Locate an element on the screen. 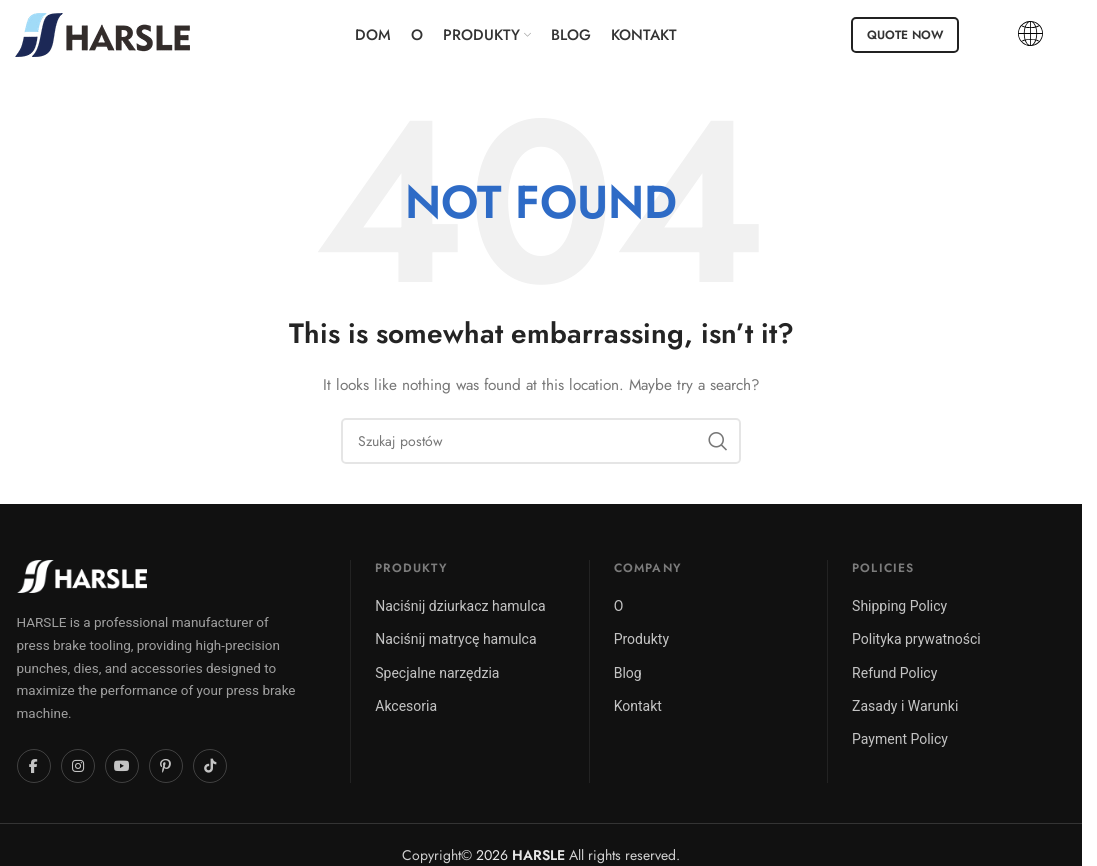  Specjalne narzędzia is located at coordinates (437, 673).